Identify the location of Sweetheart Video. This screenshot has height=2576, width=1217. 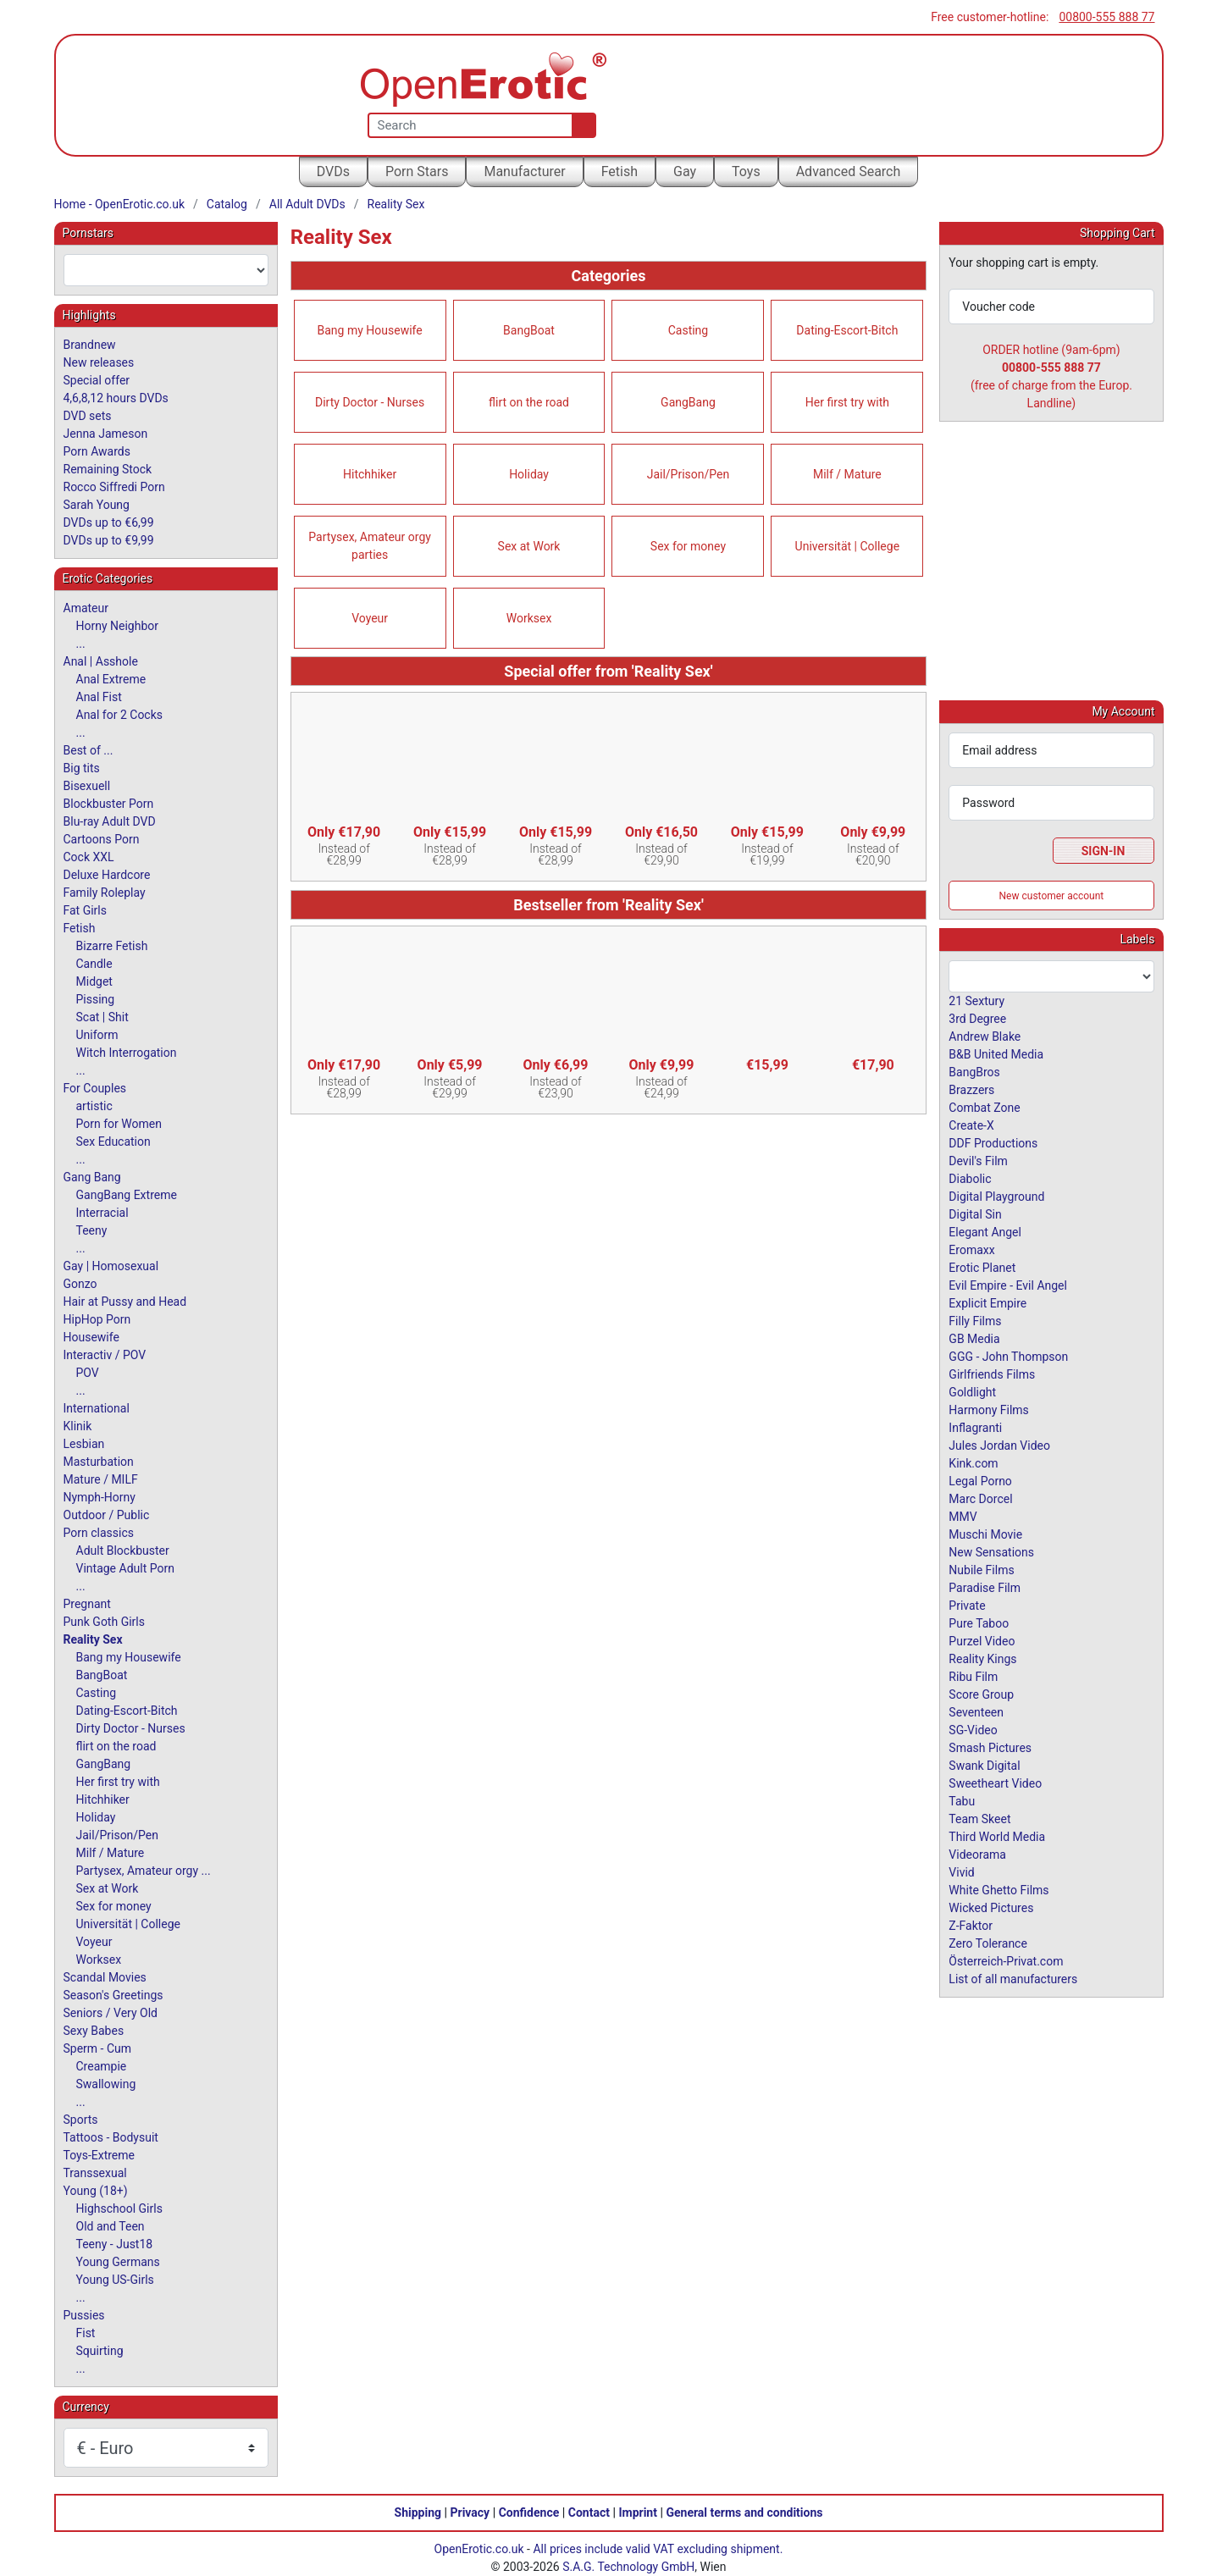
(995, 1782).